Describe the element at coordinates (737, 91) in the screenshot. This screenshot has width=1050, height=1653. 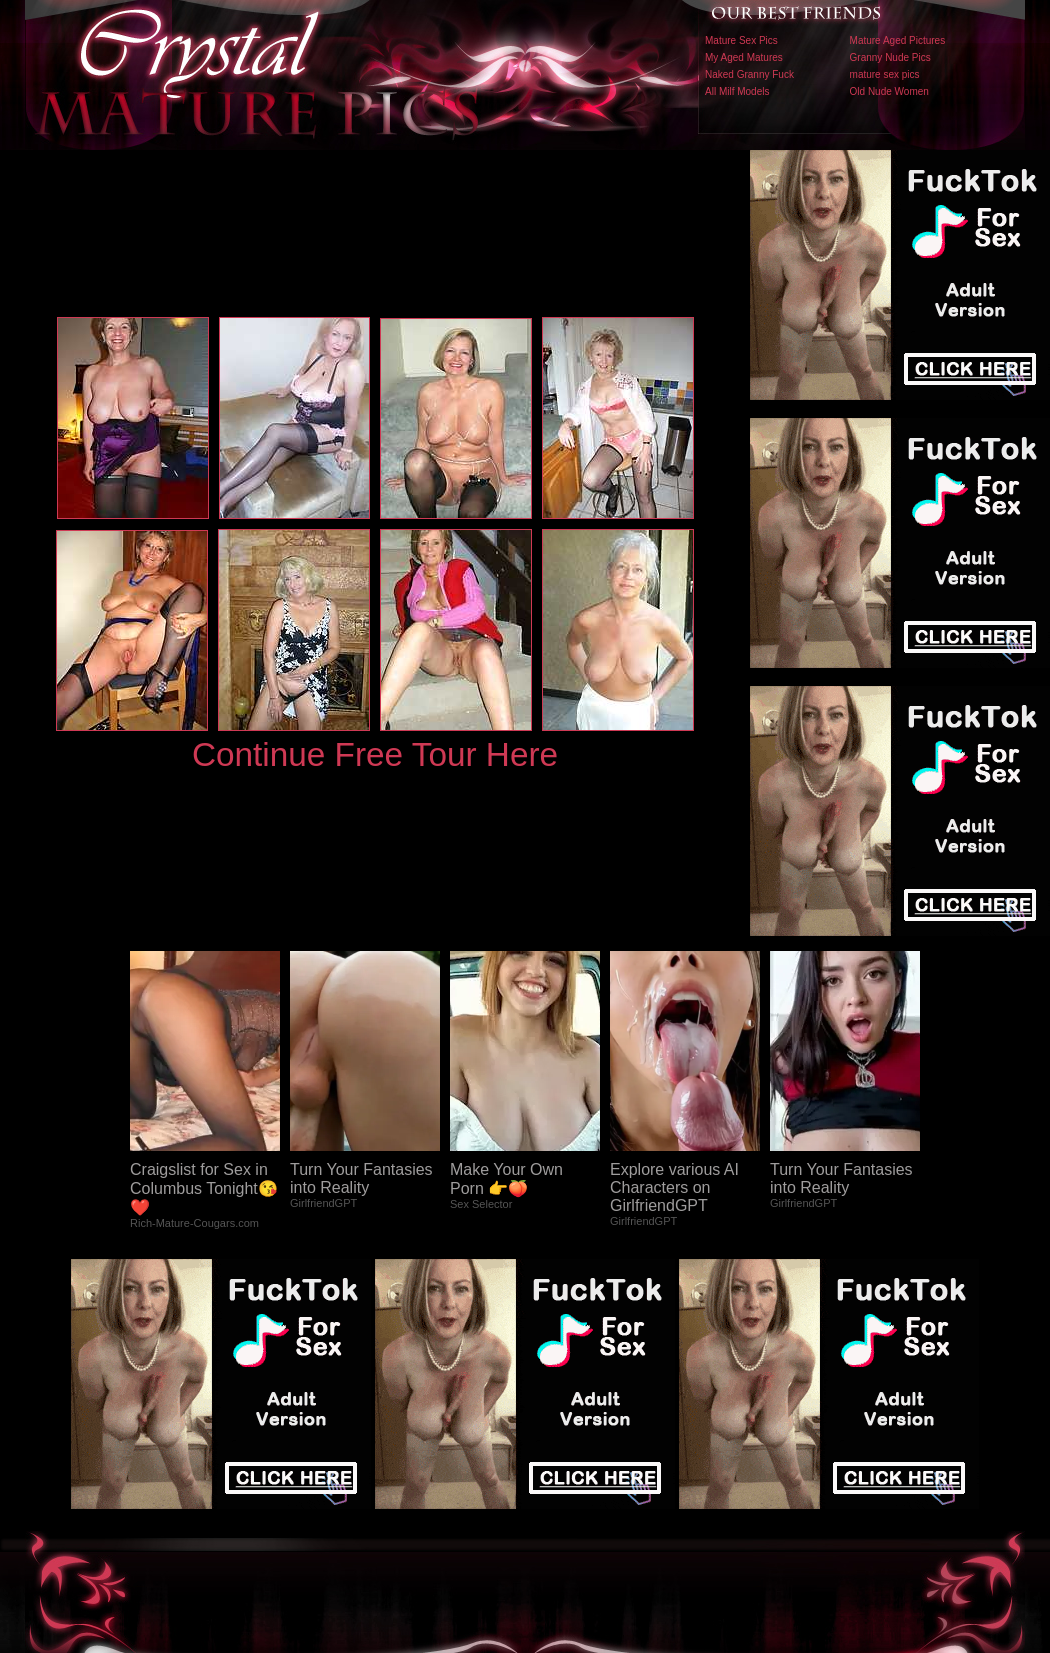
I see `All Milf Models` at that location.